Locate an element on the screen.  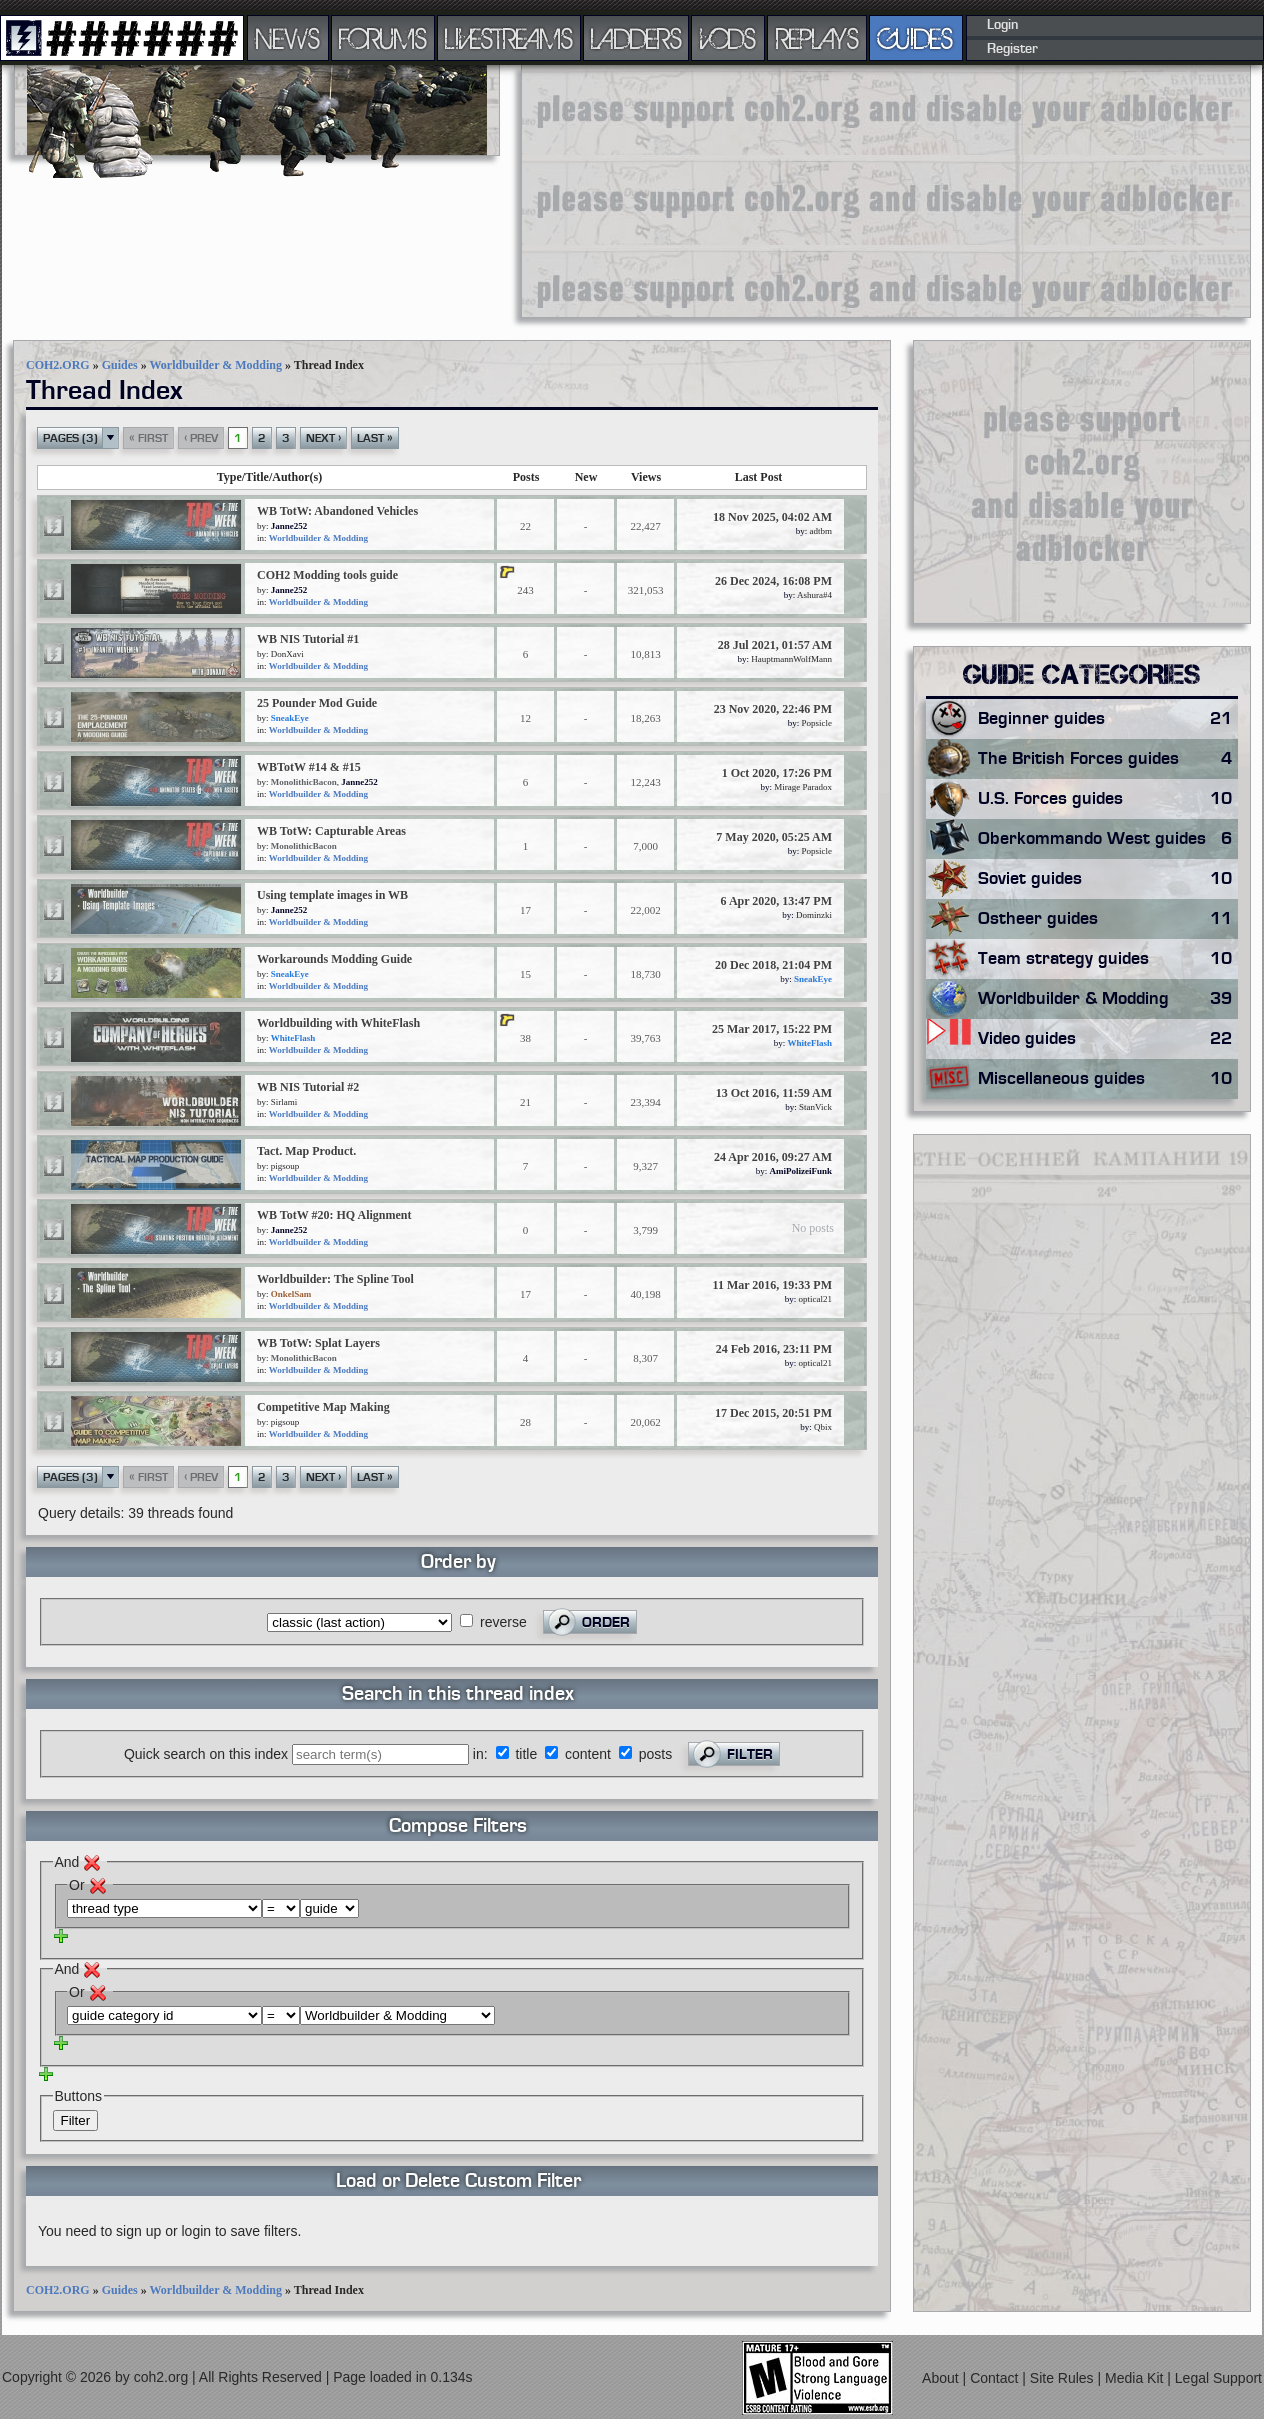
GUIDES is located at coordinates (916, 38).